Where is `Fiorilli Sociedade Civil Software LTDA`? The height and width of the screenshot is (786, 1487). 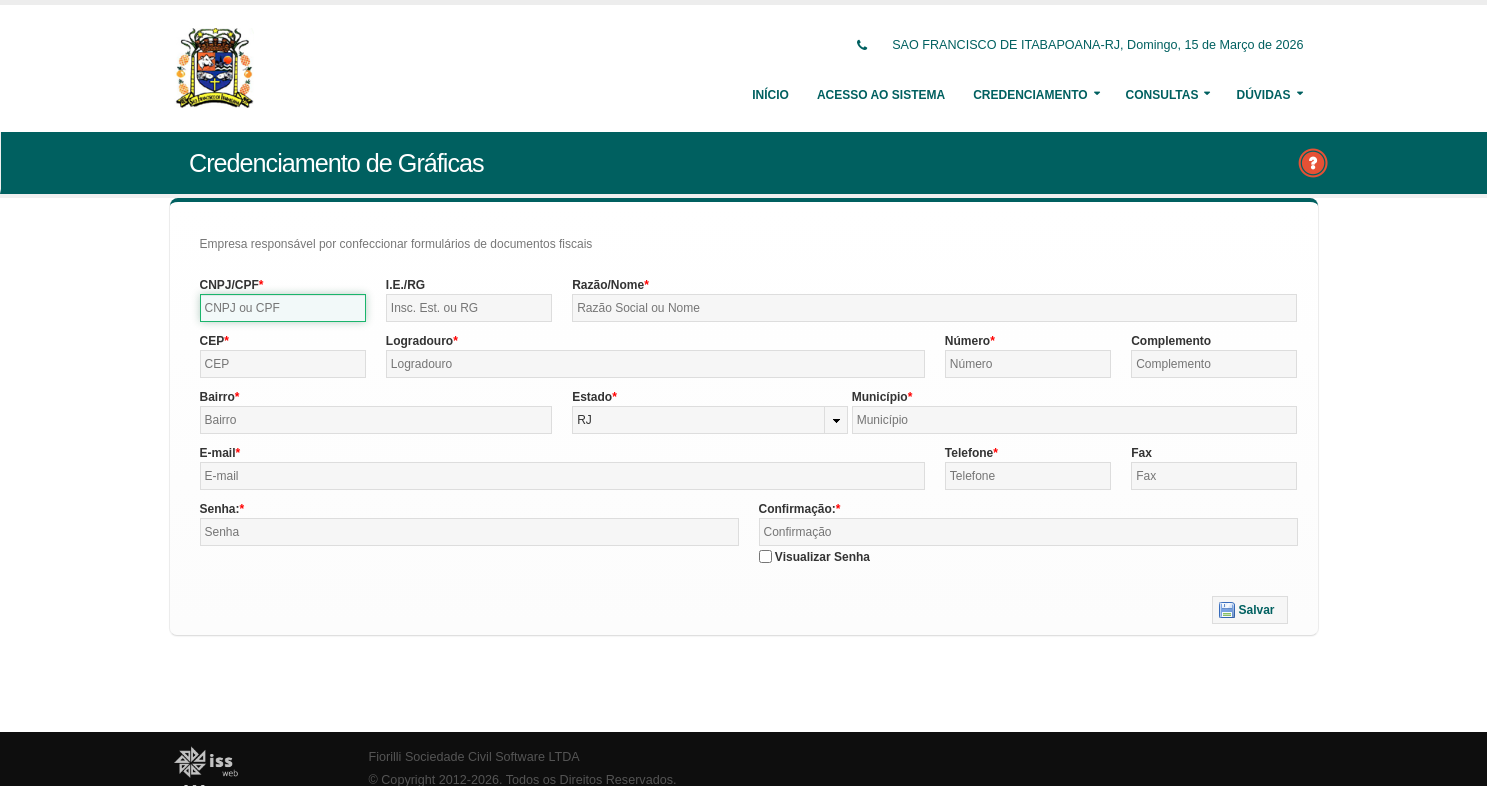 Fiorilli Sociedade Civil Software LTDA is located at coordinates (474, 757).